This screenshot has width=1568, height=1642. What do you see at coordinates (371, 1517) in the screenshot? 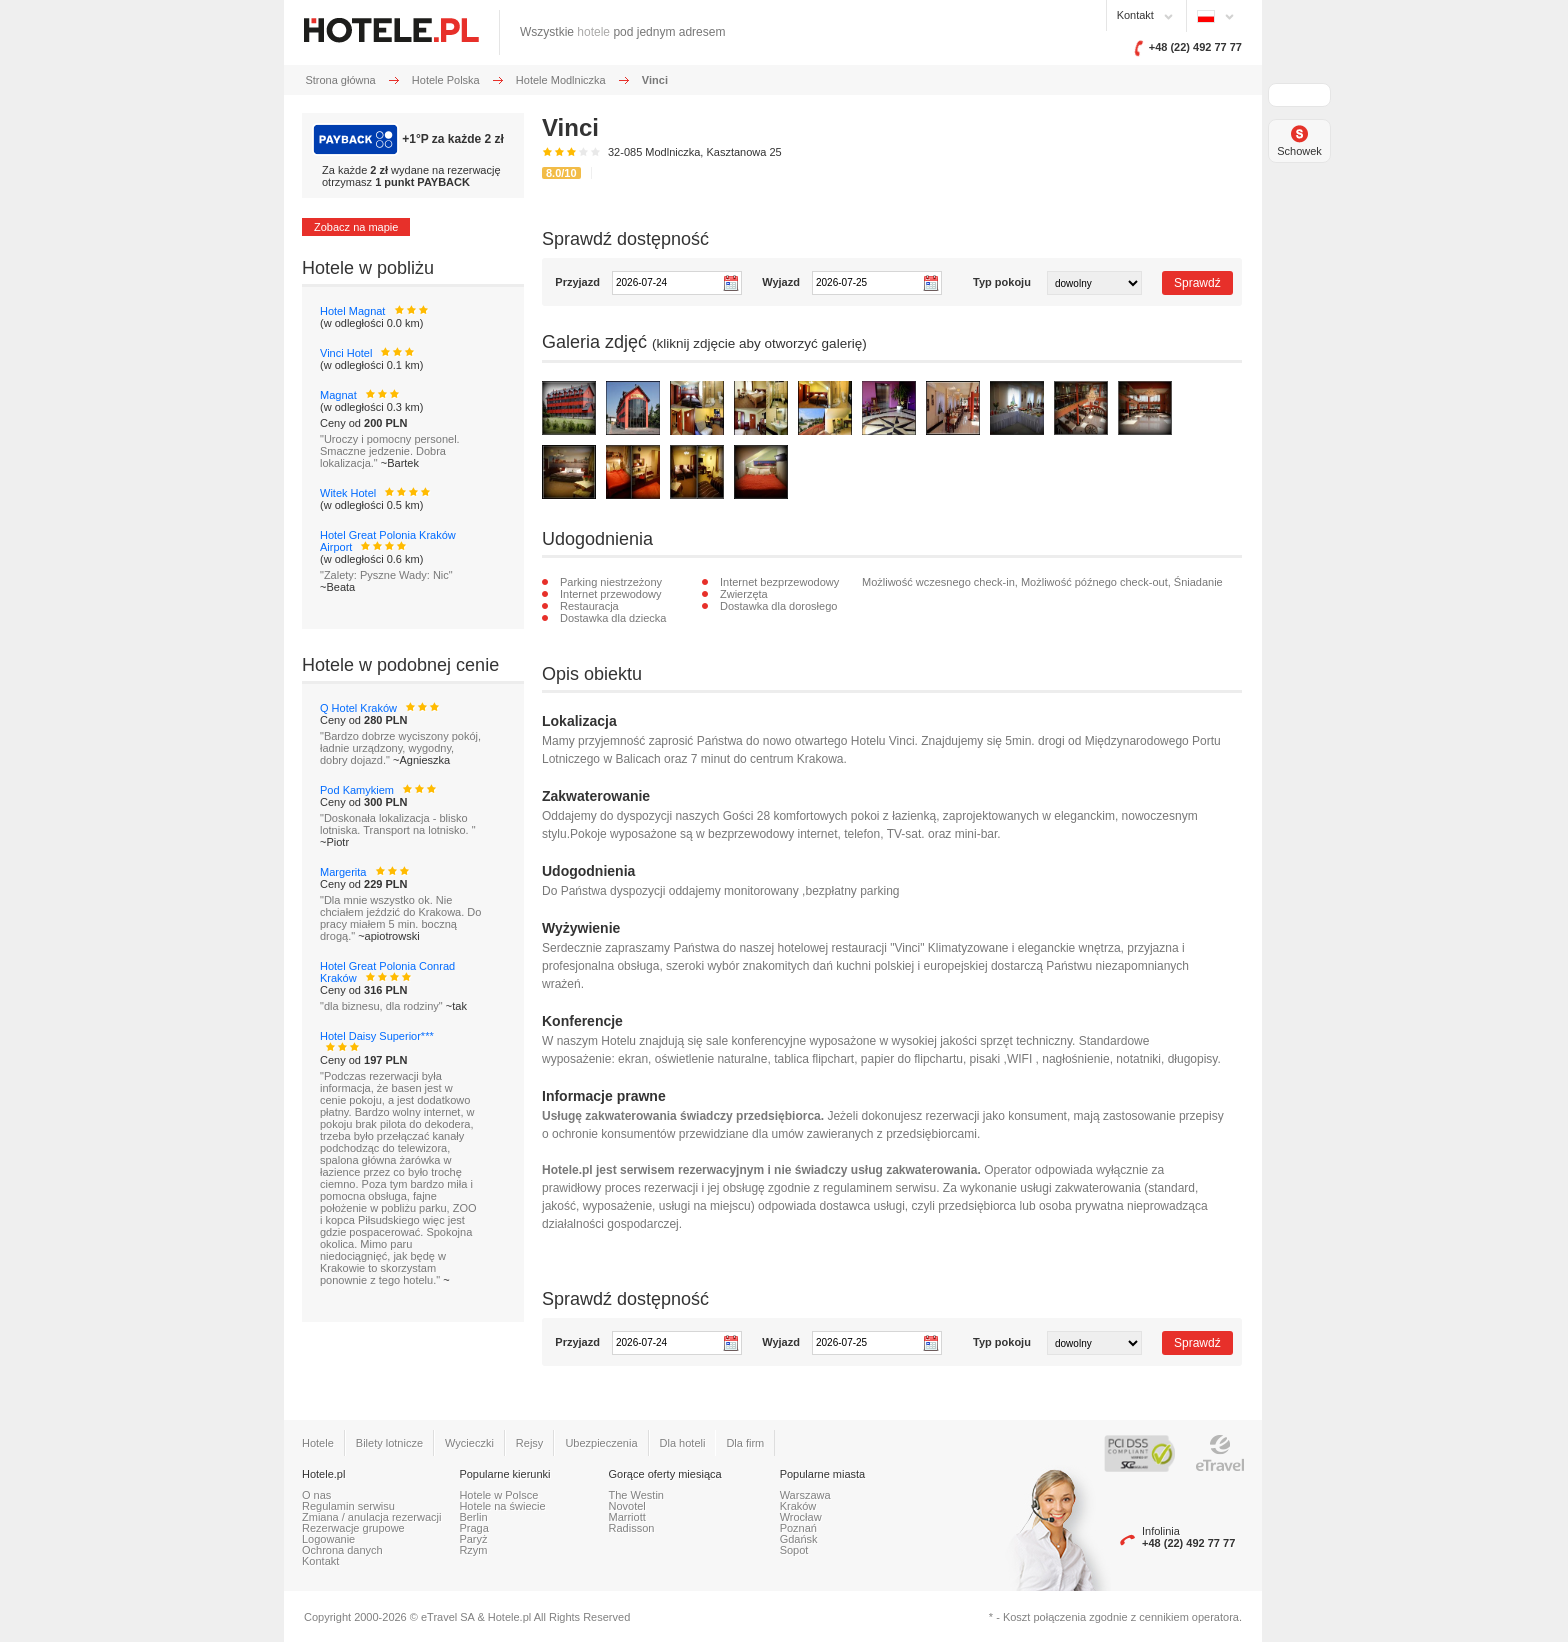
I see `Zmiana / anulacja rezerwacji` at bounding box center [371, 1517].